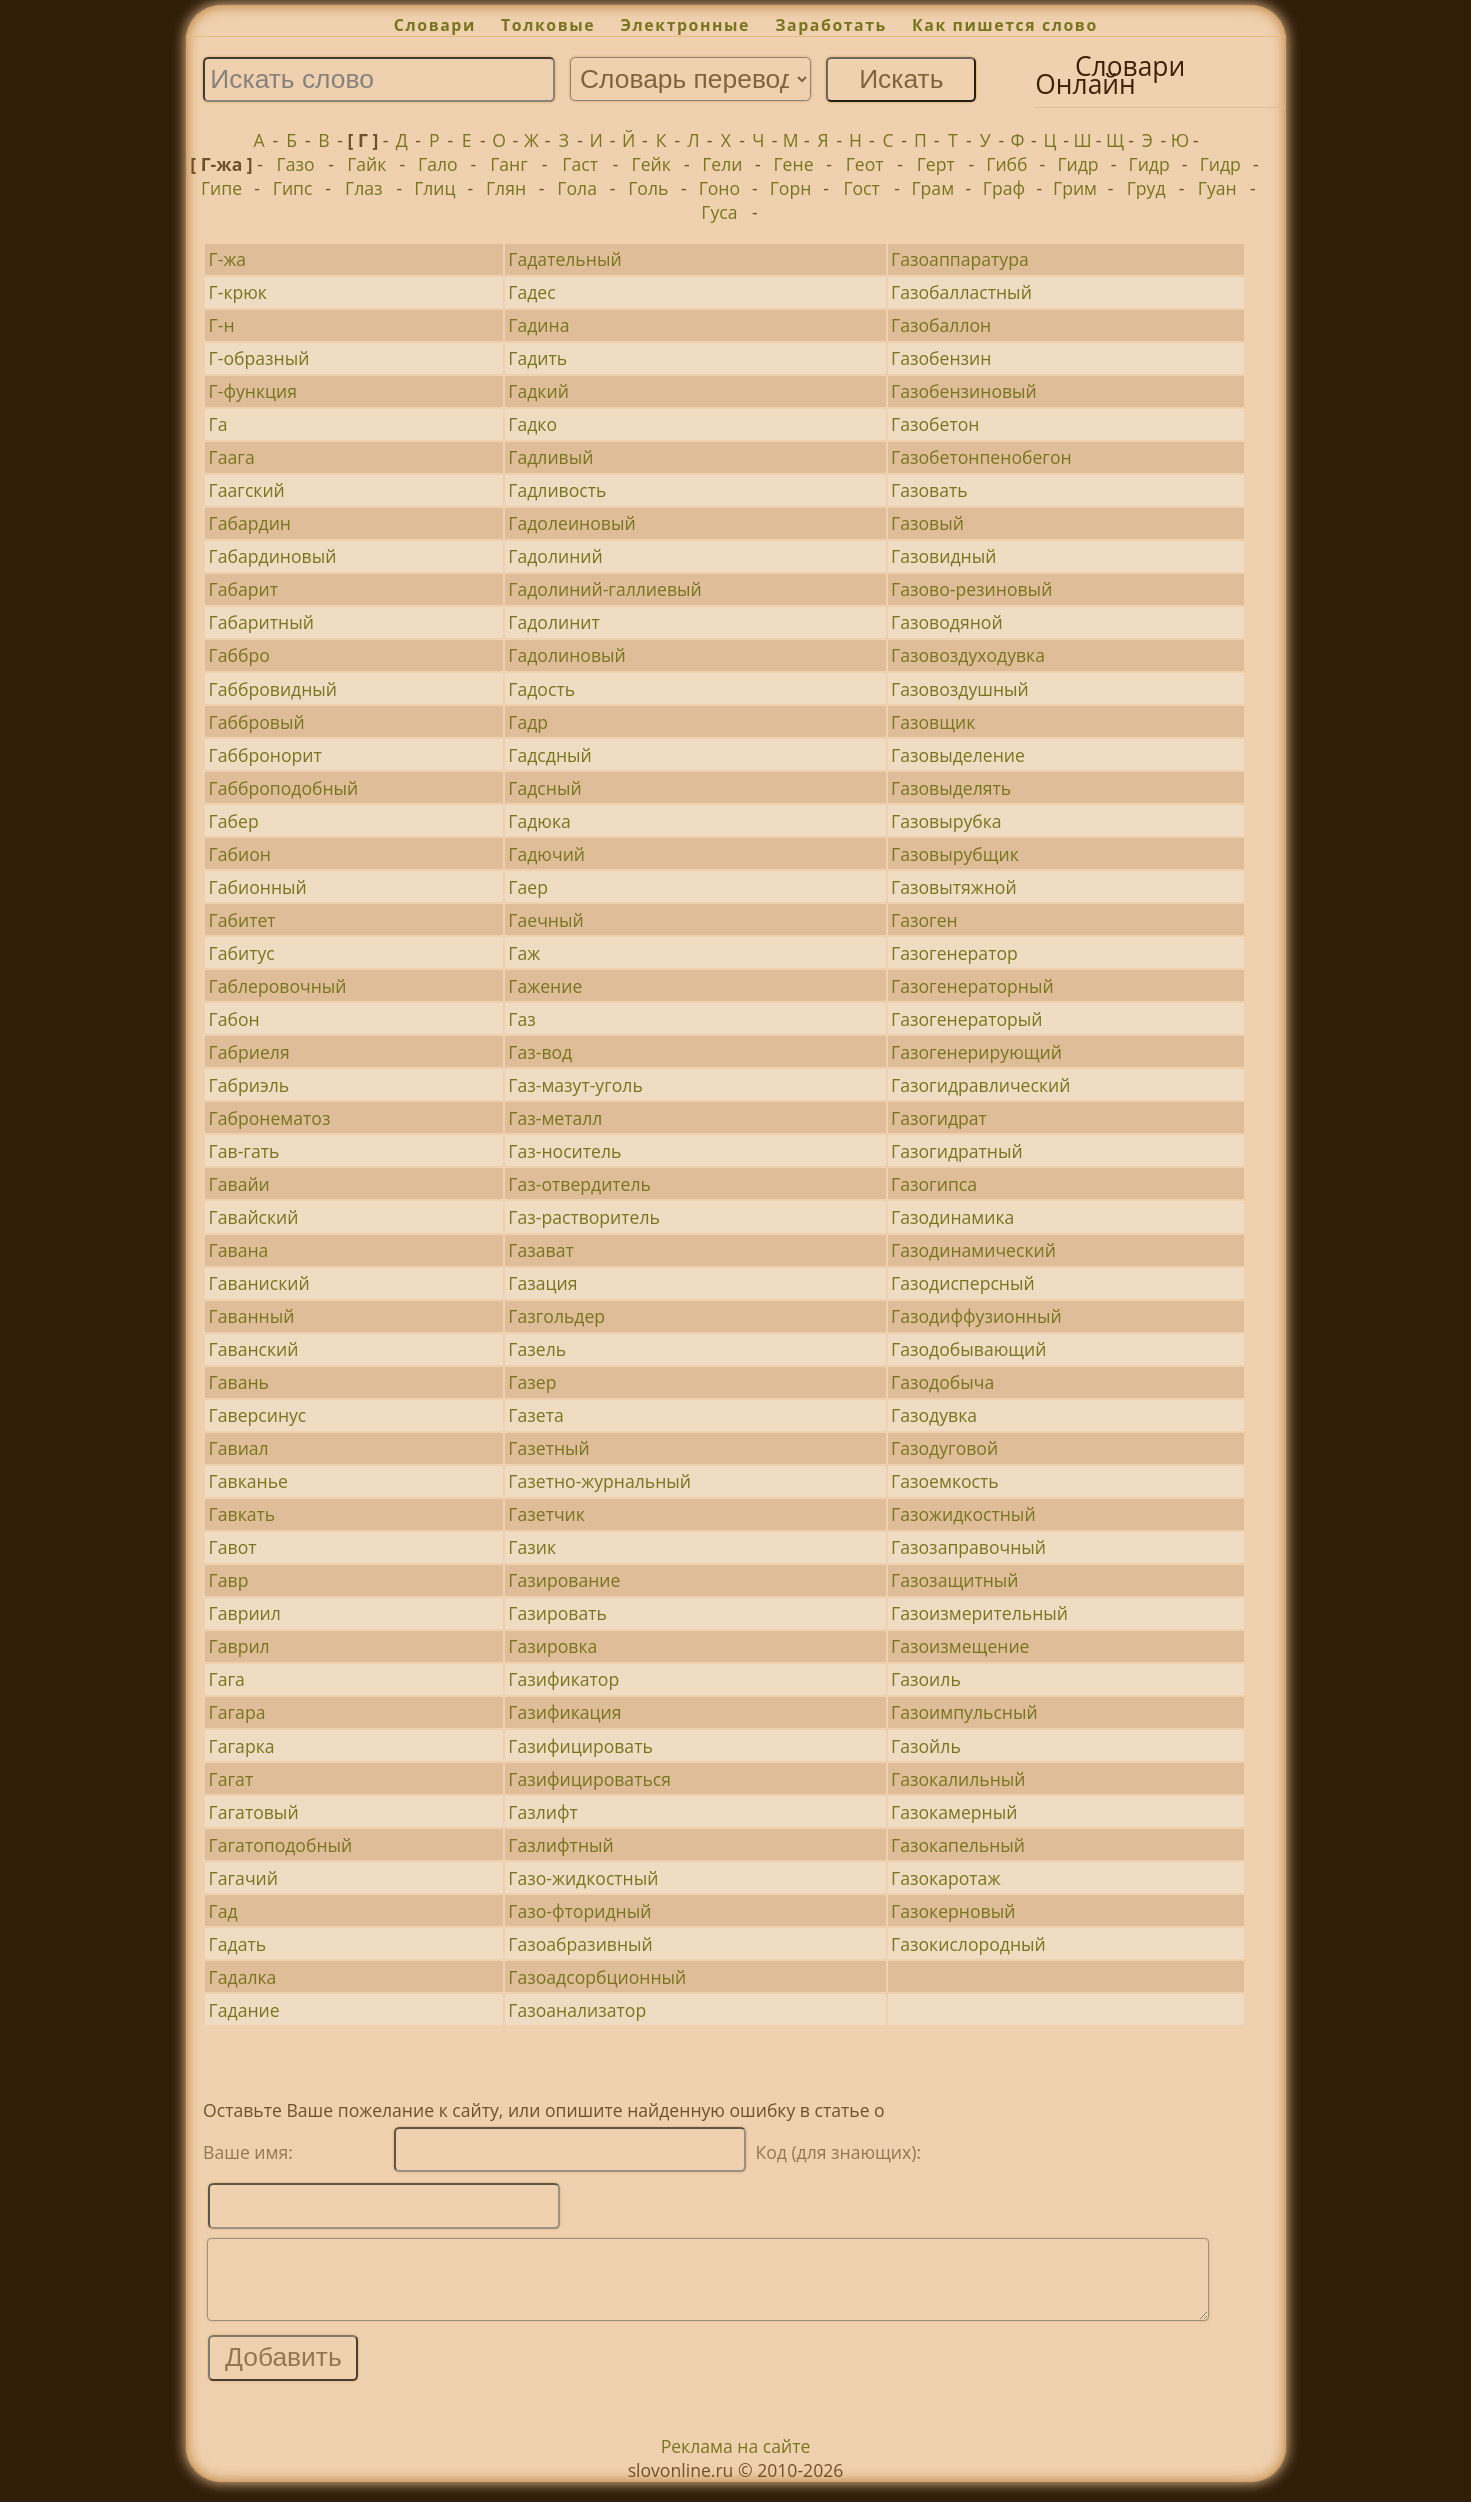  What do you see at coordinates (265, 755) in the screenshot?
I see `Габбронорит` at bounding box center [265, 755].